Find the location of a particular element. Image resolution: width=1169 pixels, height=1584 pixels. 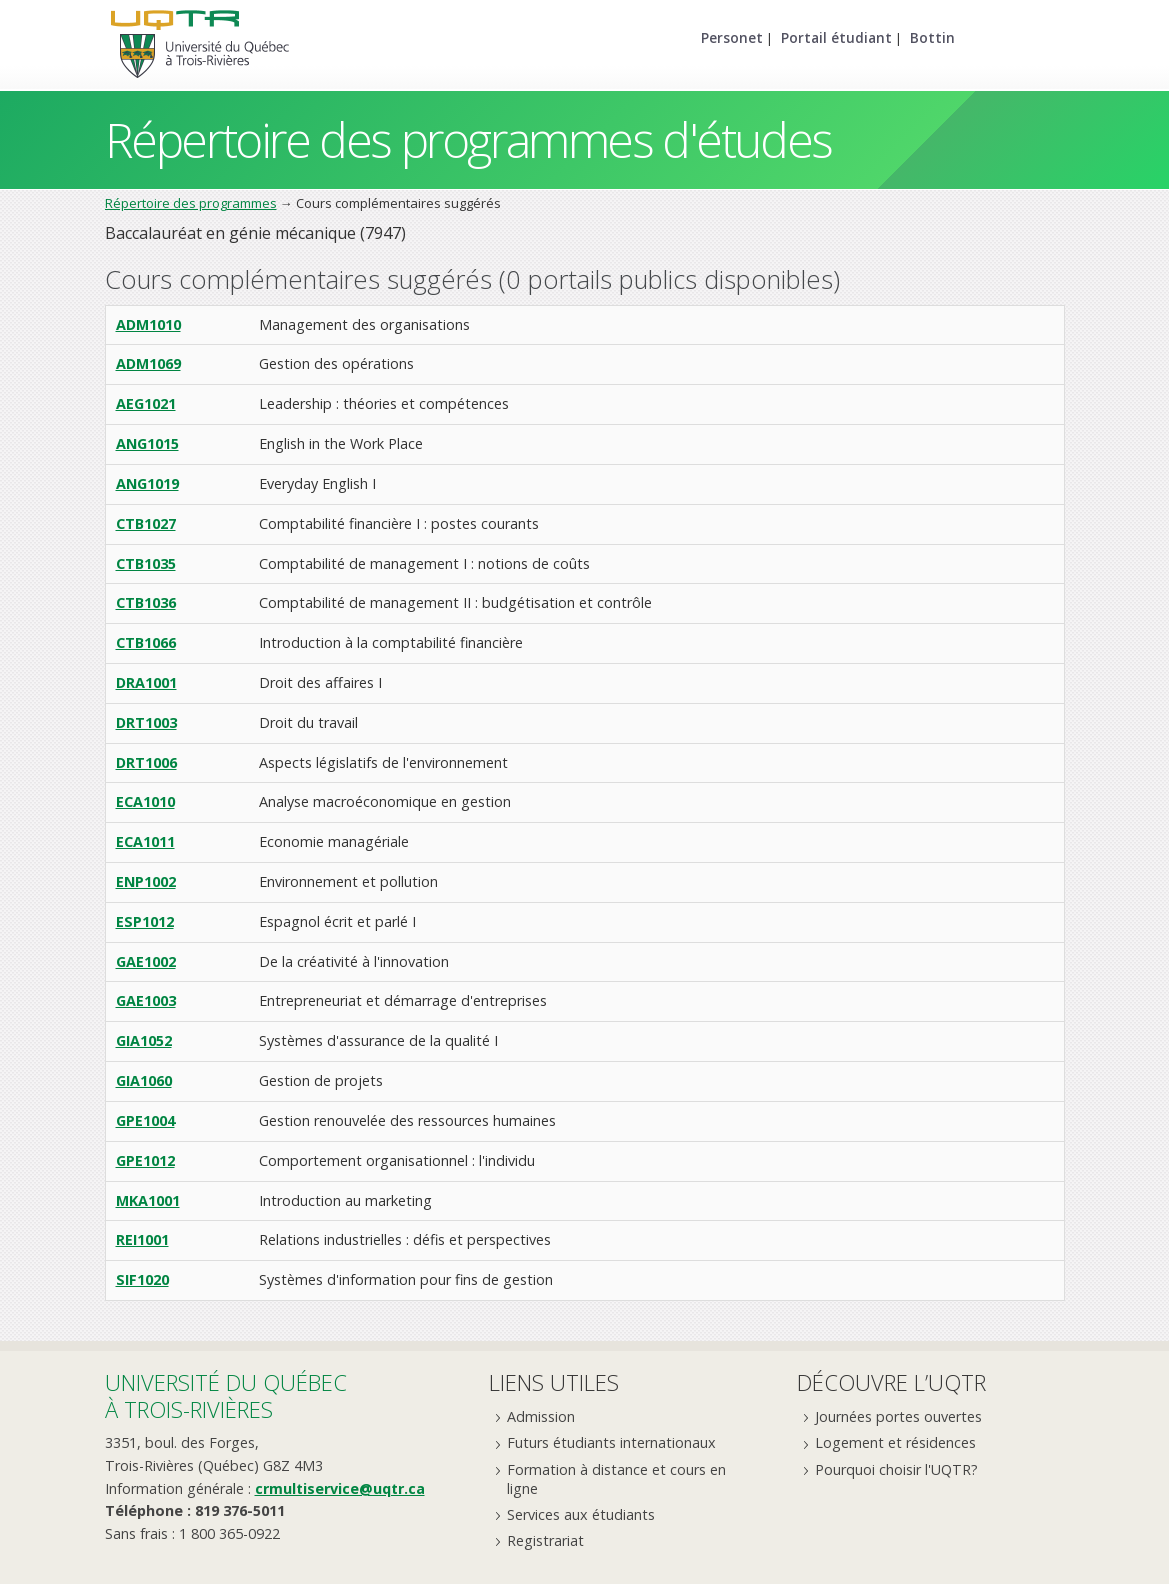

ESP1012 is located at coordinates (145, 921).